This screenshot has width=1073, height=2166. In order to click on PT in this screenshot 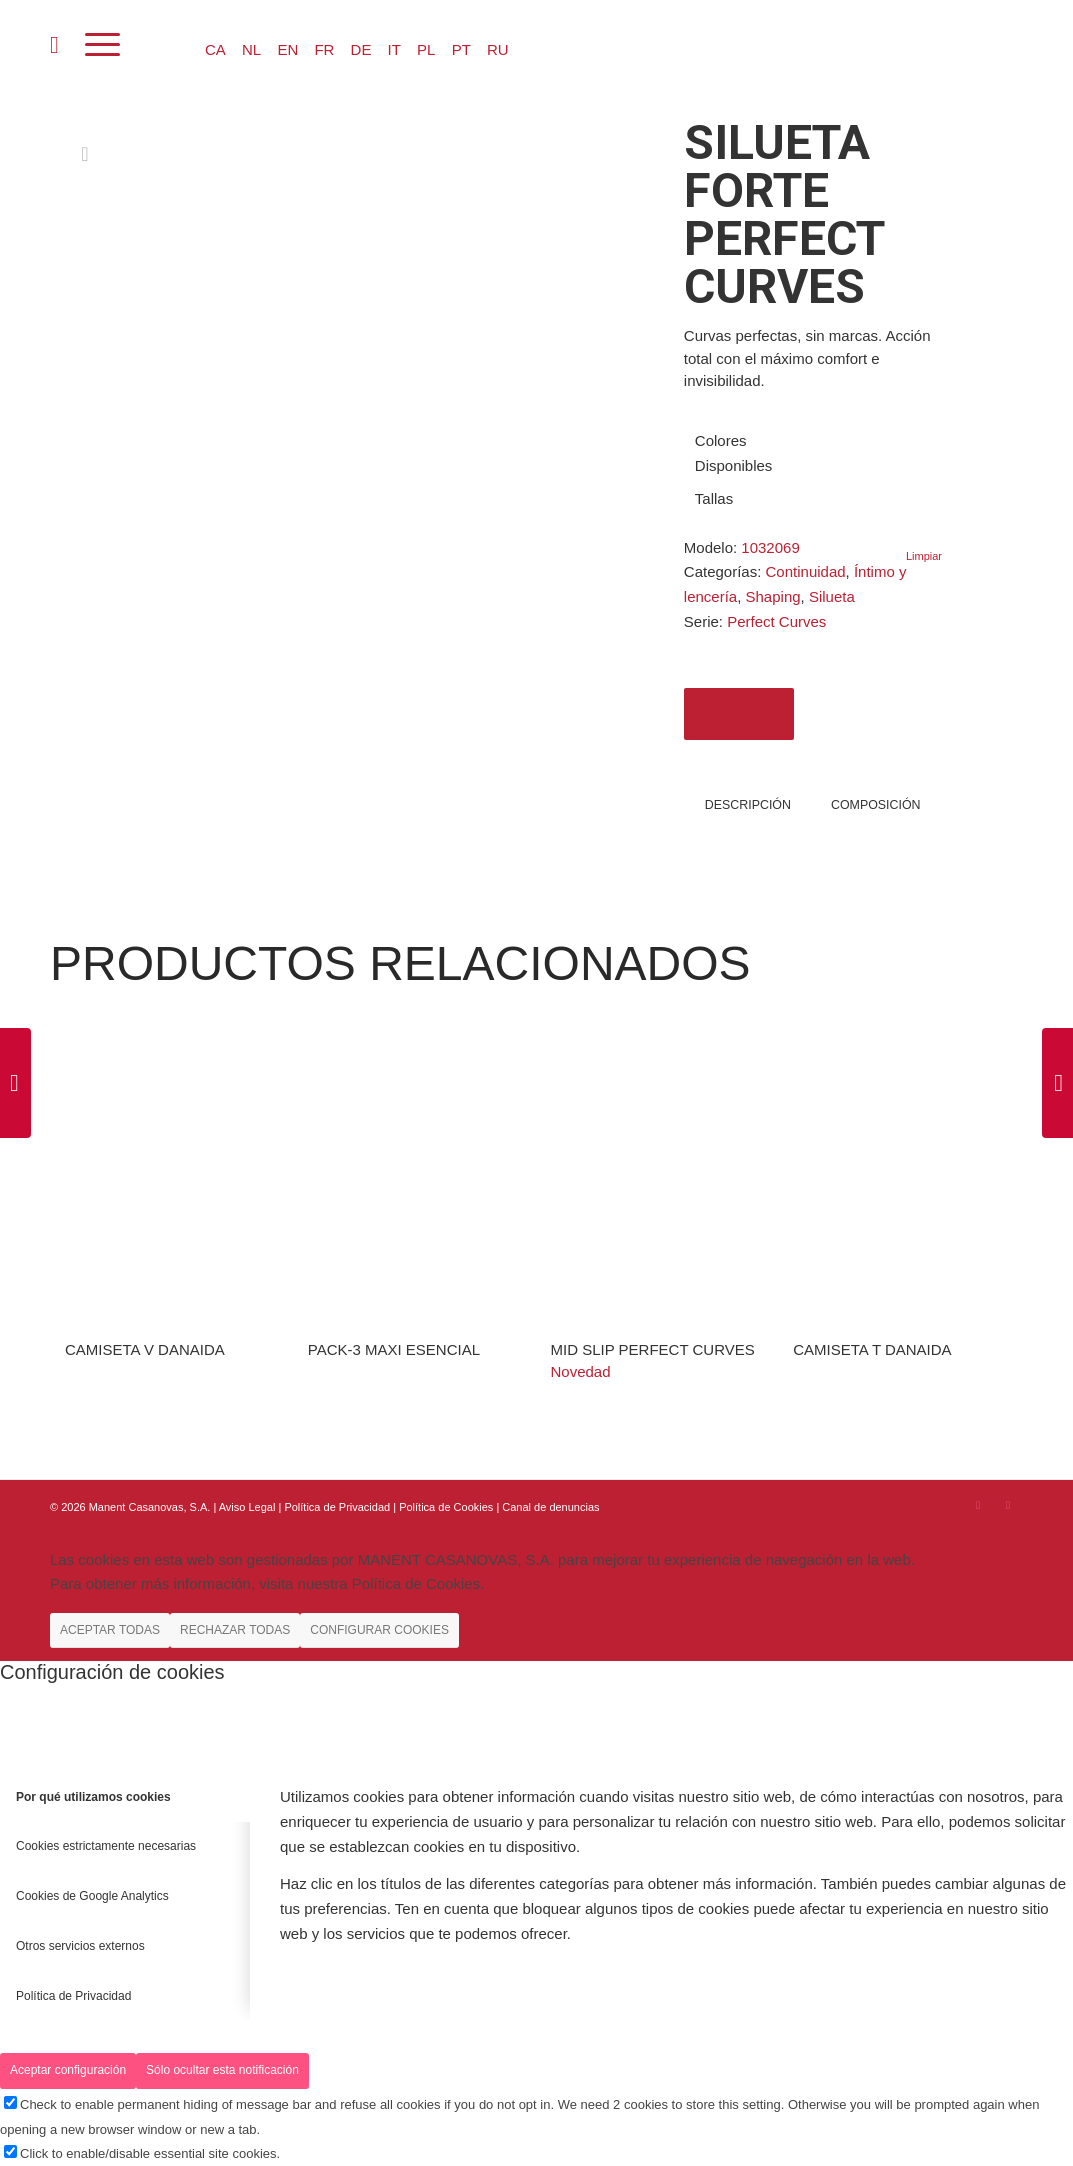, I will do `click(461, 49)`.